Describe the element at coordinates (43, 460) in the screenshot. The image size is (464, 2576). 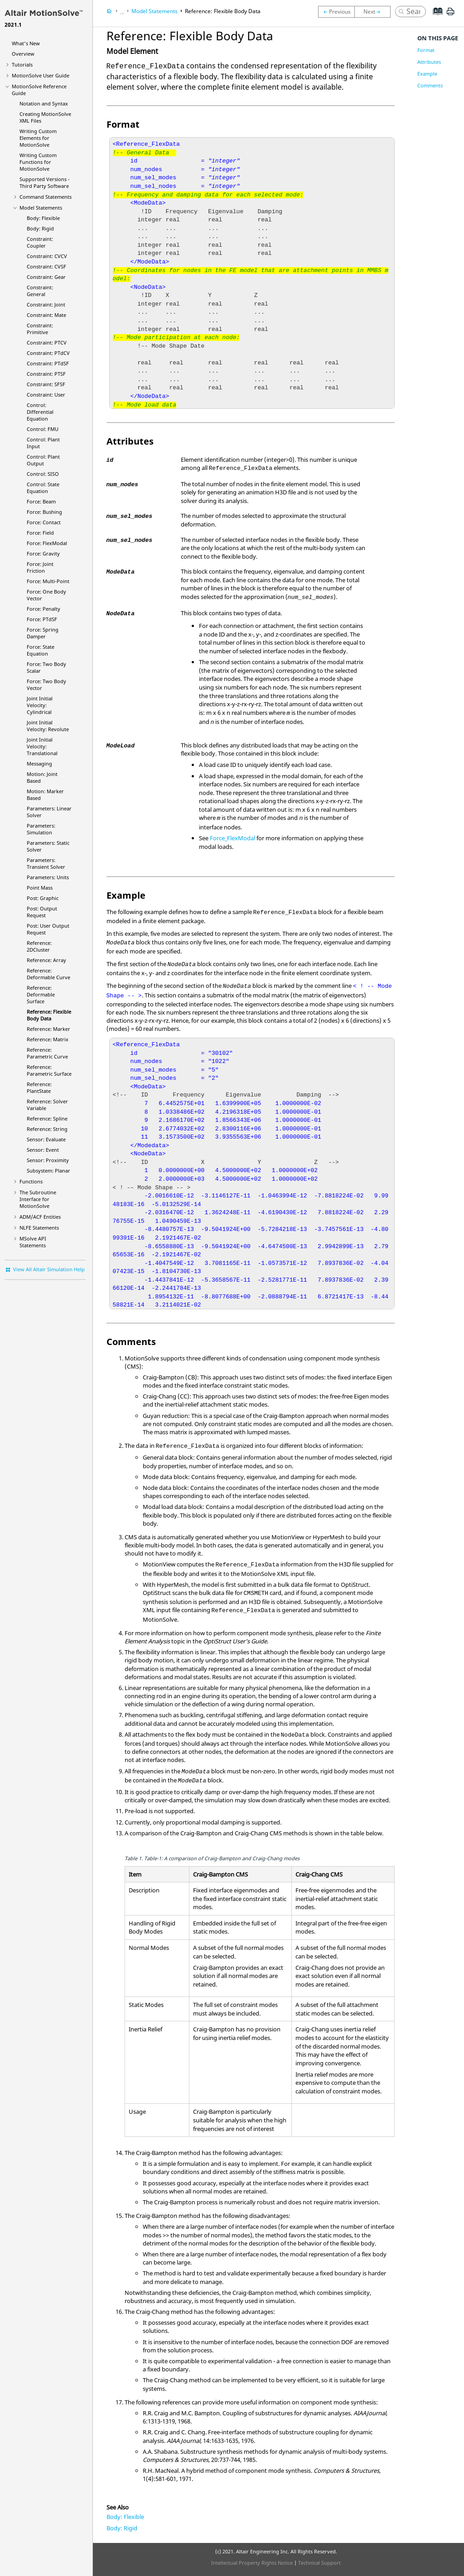
I see `Control: Plant Output` at that location.